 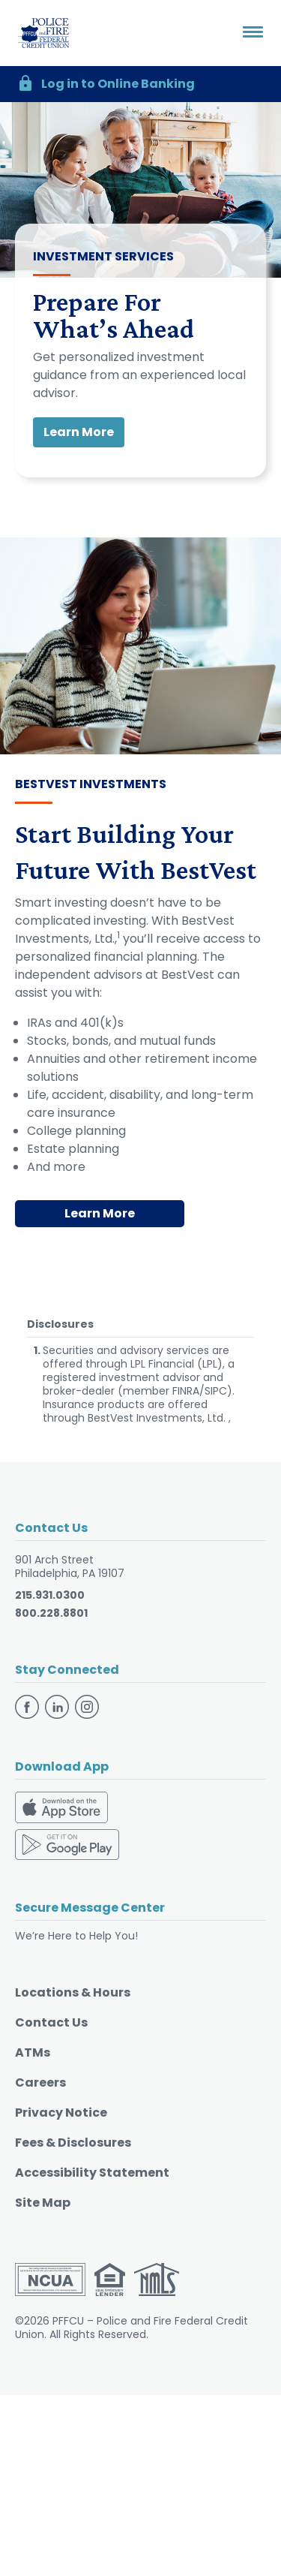 What do you see at coordinates (61, 1809) in the screenshot?
I see `[Download on the App Store]` at bounding box center [61, 1809].